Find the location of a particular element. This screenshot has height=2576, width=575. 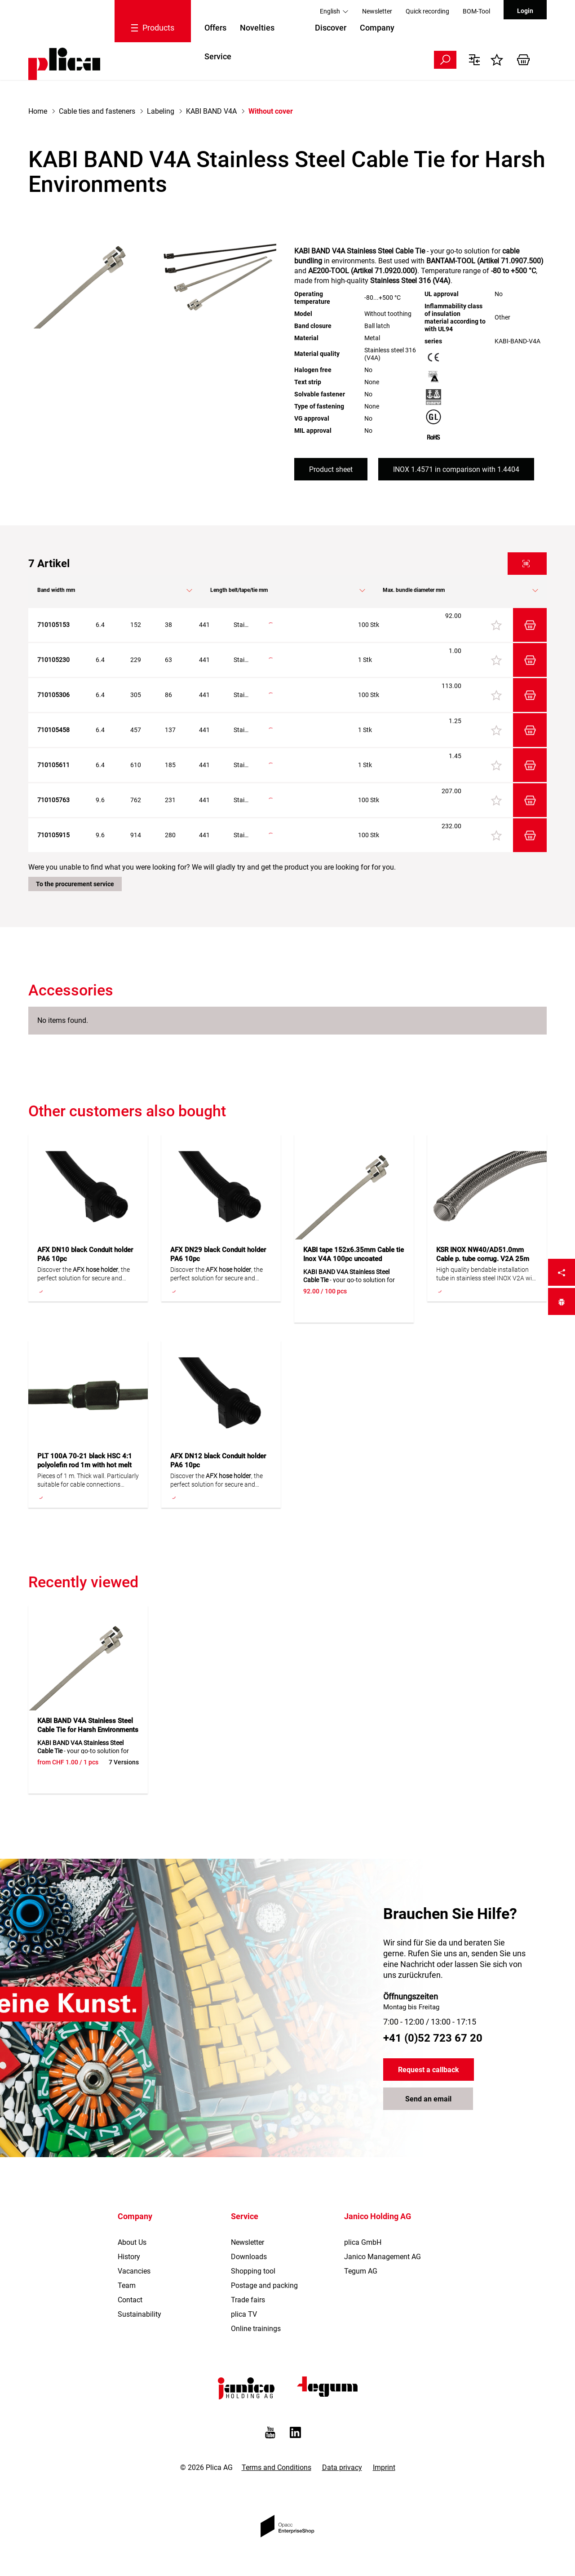

About Us is located at coordinates (132, 2242).